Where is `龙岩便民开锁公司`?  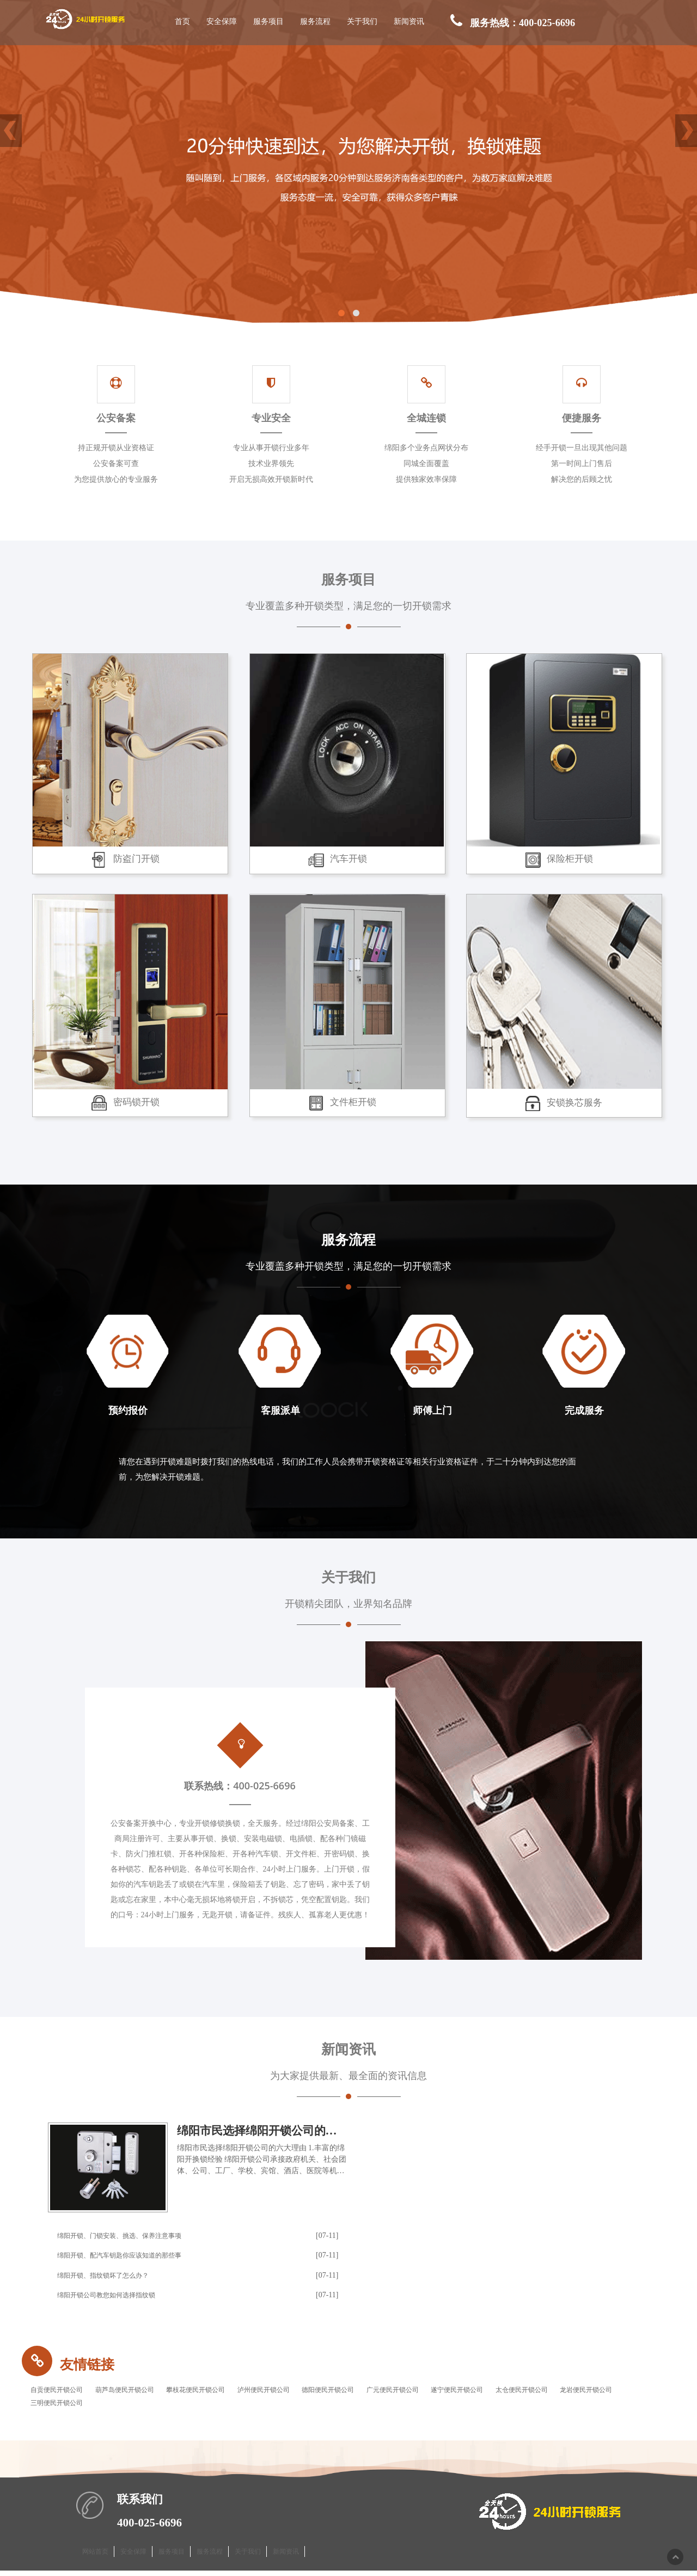
龙岩便民开锁公司 is located at coordinates (62, 2407).